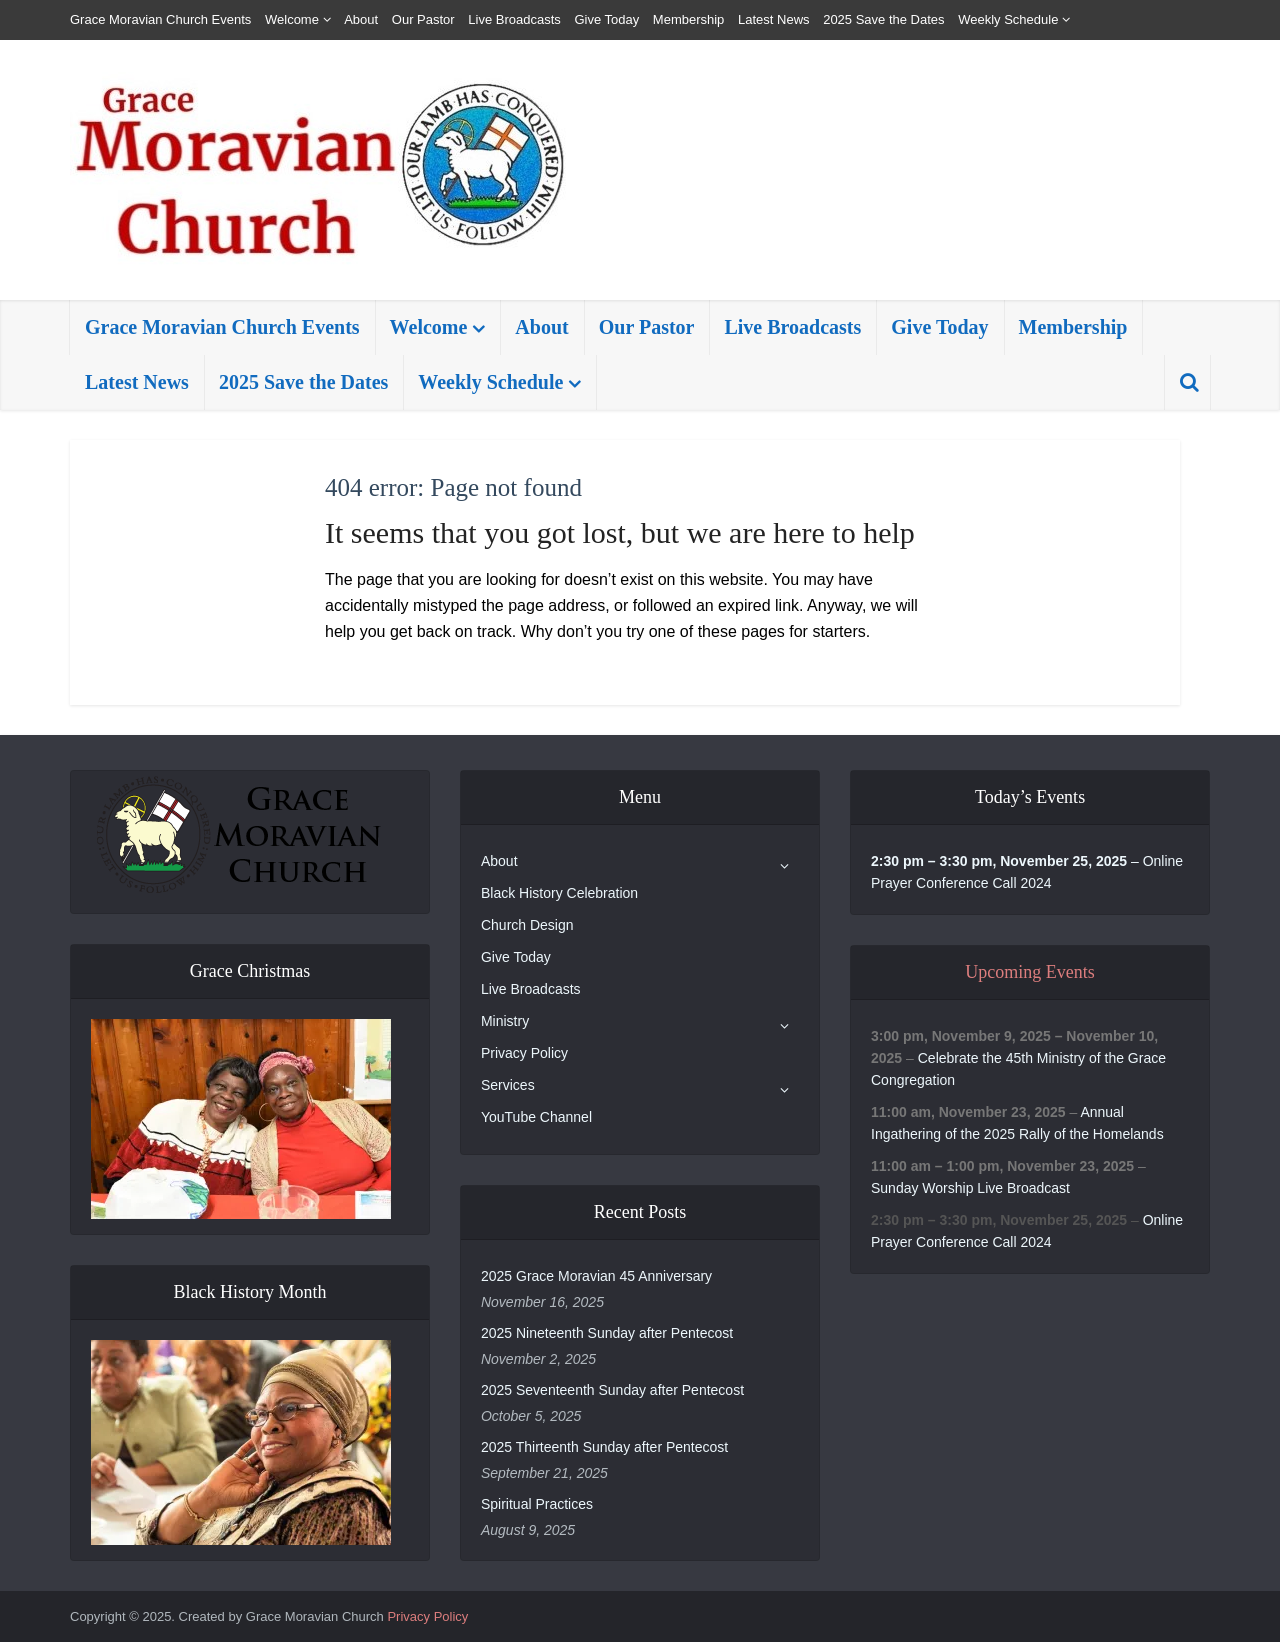 This screenshot has height=1642, width=1280. I want to click on Church Design, so click(527, 925).